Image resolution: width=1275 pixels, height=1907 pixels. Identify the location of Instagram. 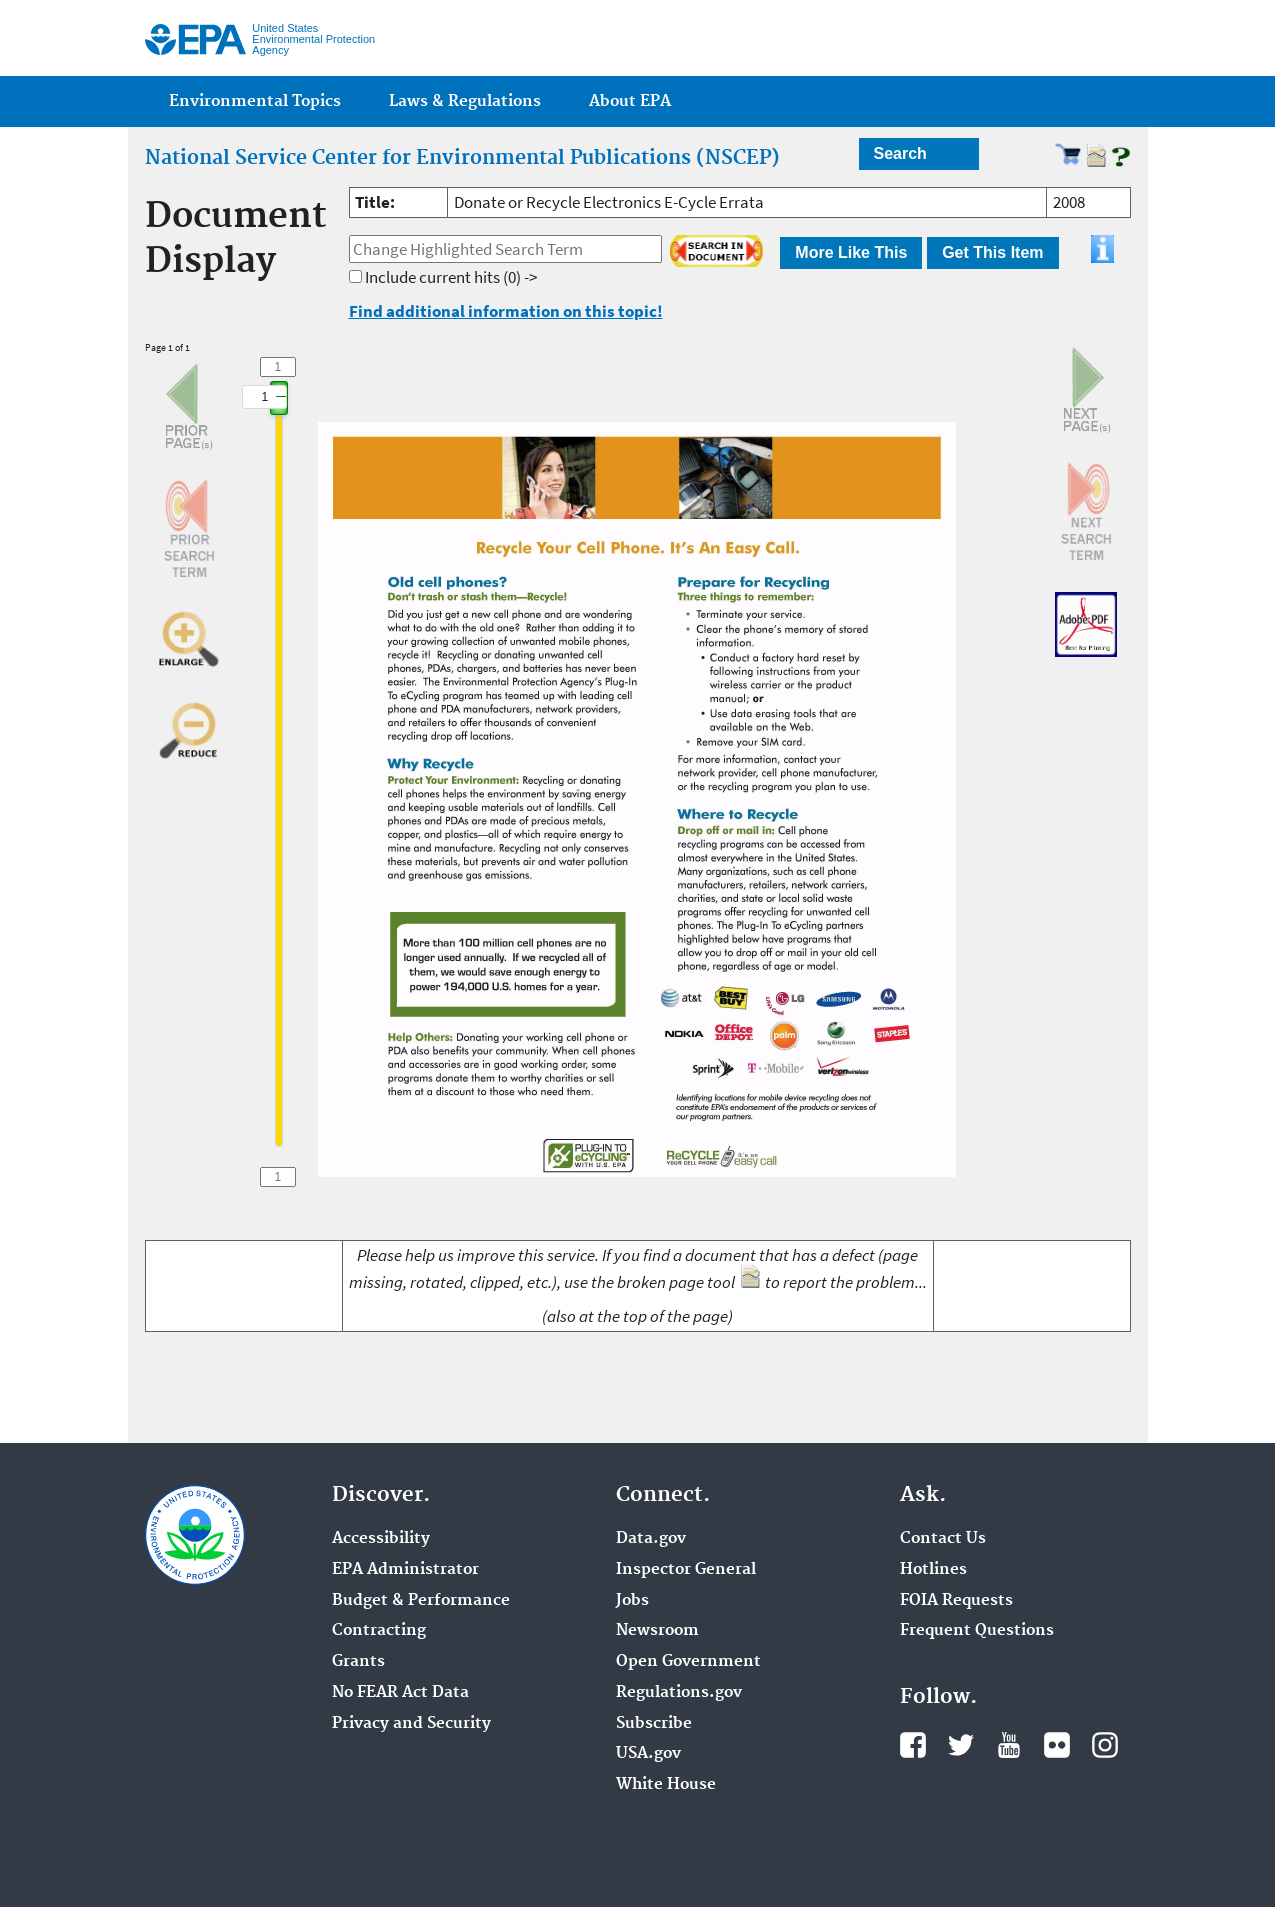
(1105, 1745).